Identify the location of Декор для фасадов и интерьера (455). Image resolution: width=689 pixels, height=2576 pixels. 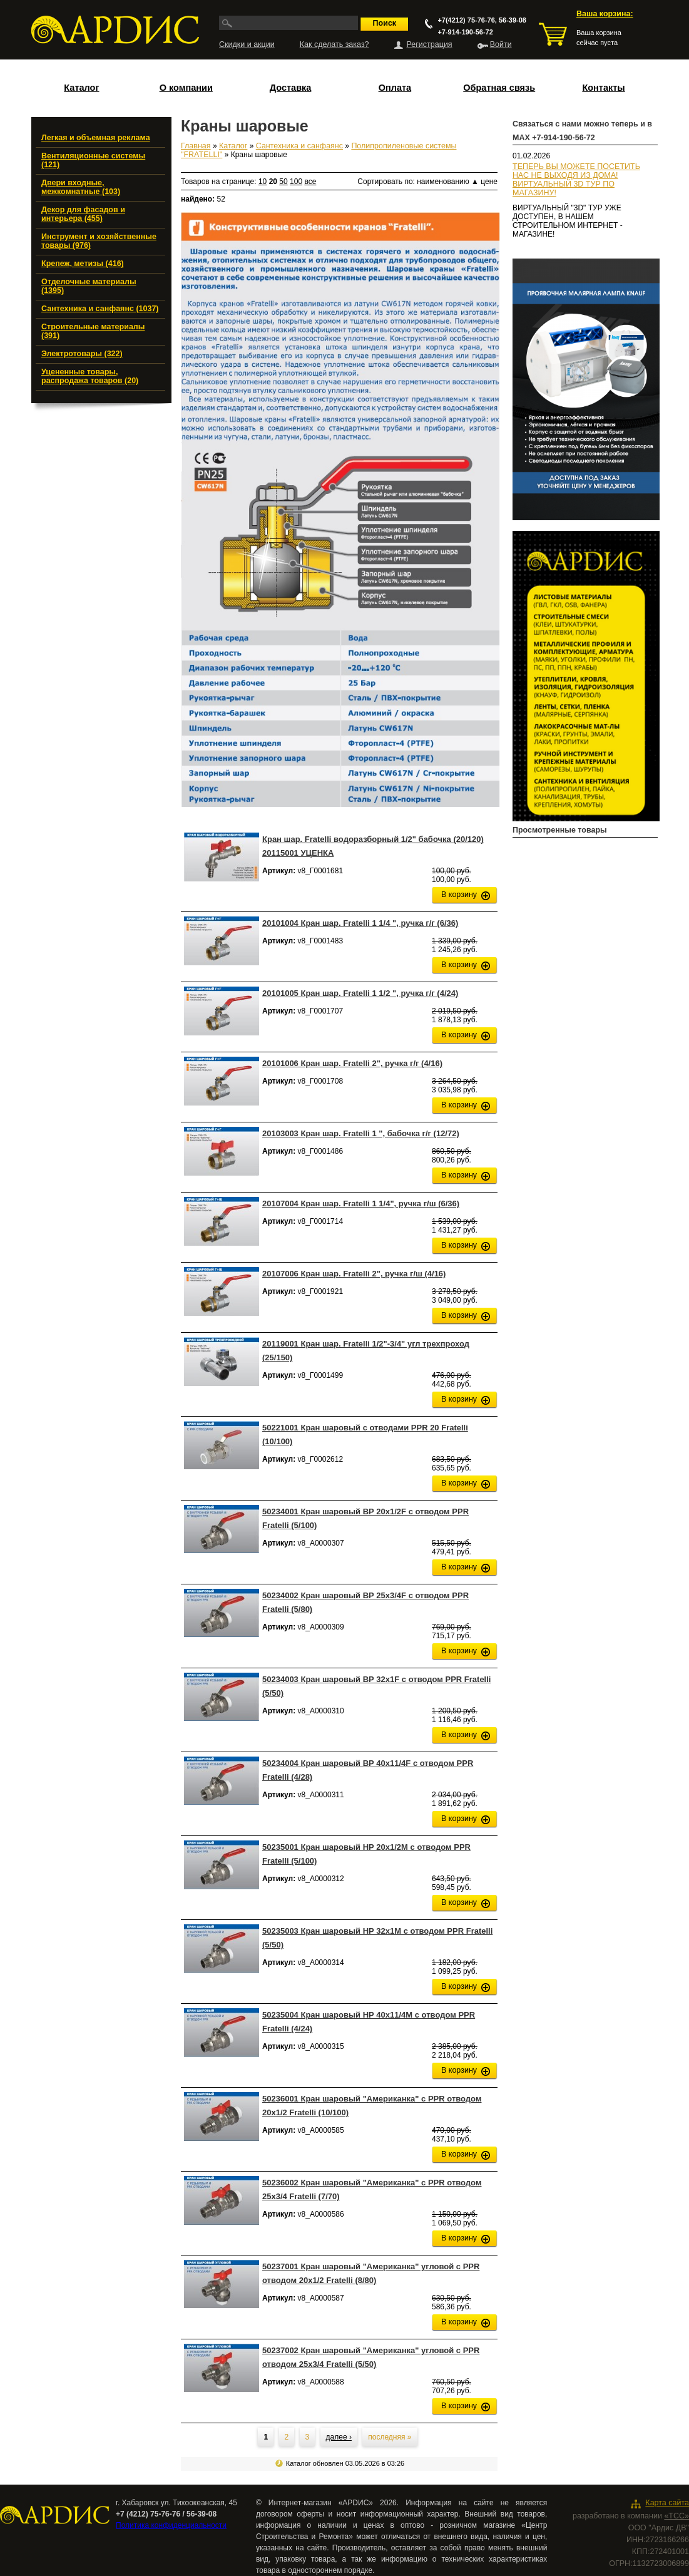
(83, 214).